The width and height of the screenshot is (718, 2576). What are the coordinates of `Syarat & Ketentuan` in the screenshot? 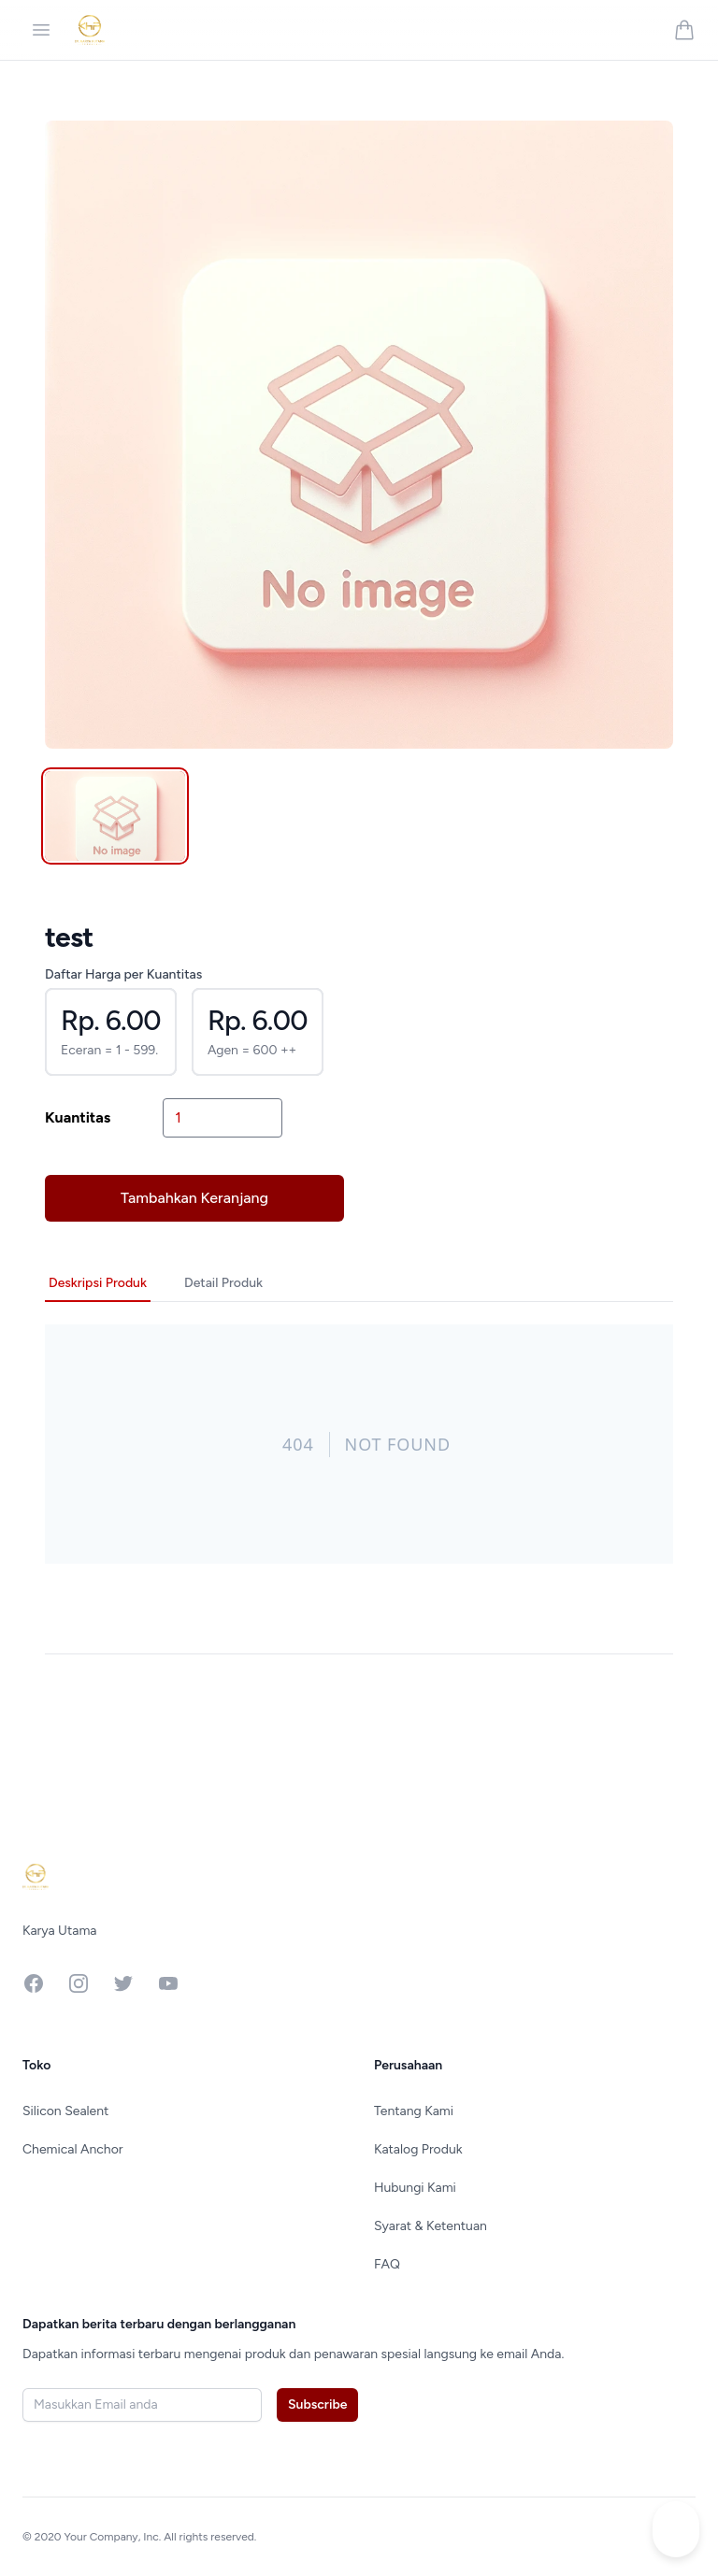 It's located at (430, 2226).